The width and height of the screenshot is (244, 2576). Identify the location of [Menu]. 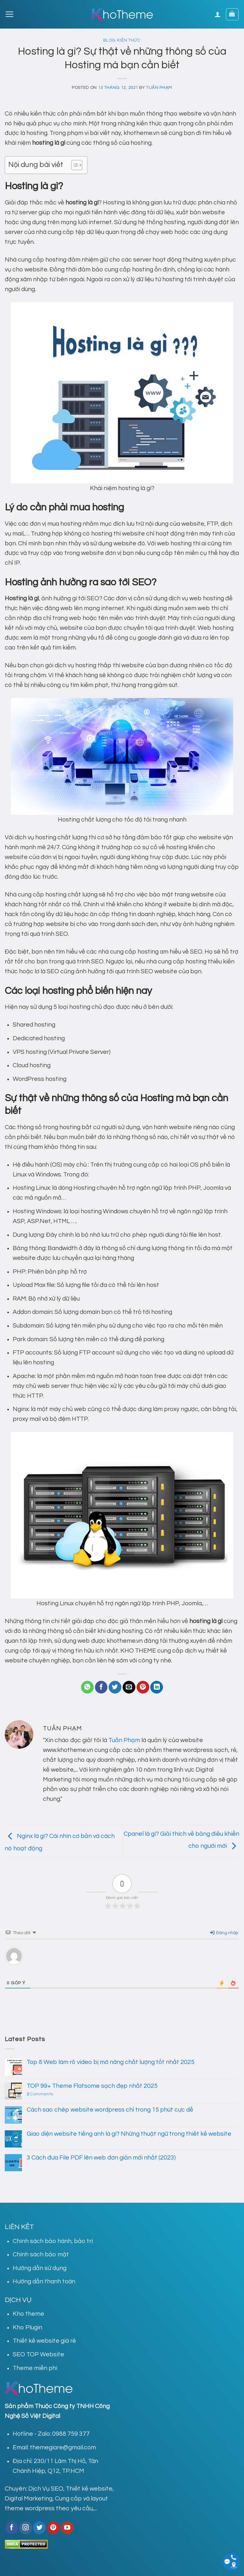
(9, 14).